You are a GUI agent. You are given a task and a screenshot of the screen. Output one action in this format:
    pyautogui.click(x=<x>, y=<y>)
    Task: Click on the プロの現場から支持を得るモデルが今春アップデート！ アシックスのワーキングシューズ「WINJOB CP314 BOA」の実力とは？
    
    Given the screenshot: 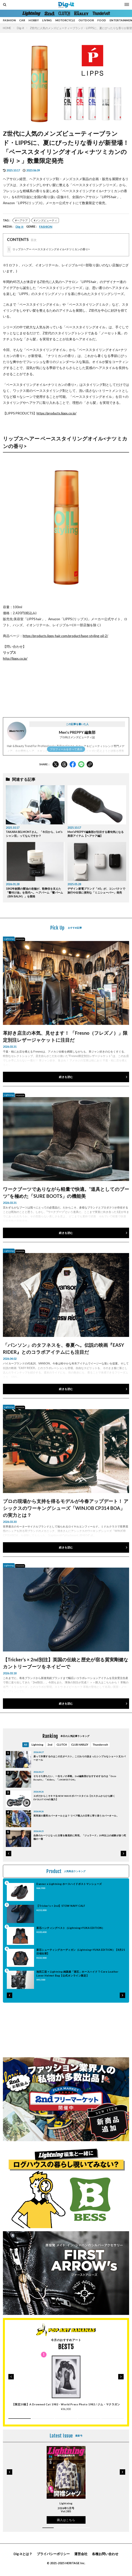 What is the action you would take?
    pyautogui.click(x=66, y=1510)
    